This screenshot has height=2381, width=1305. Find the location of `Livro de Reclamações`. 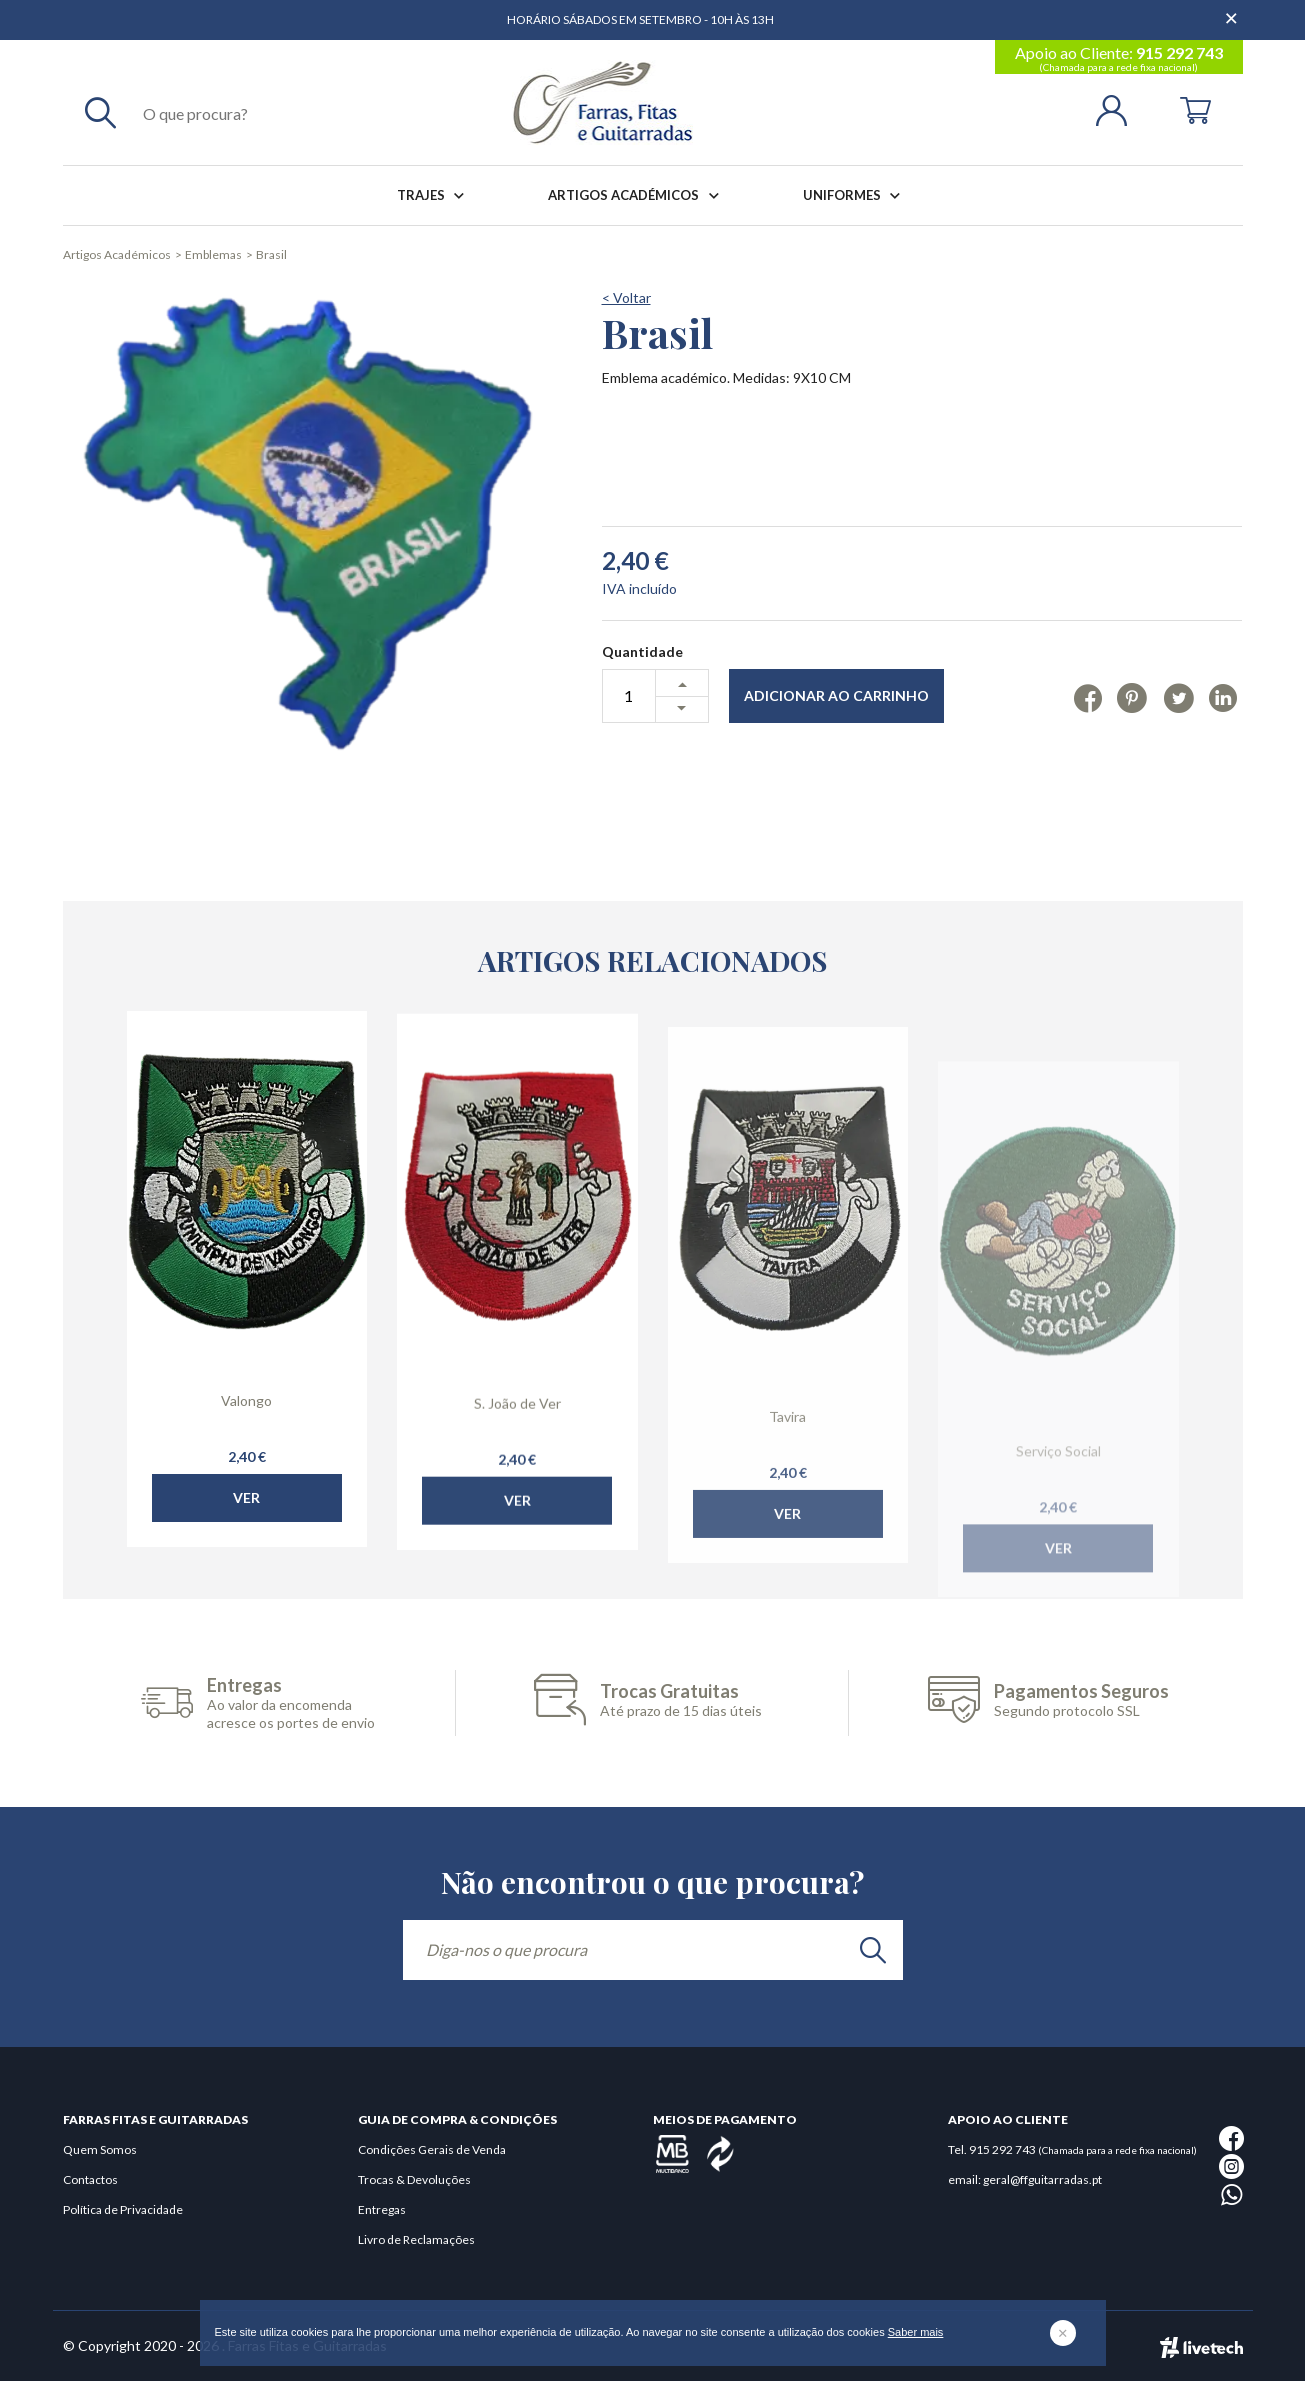

Livro de Reclamações is located at coordinates (416, 2239).